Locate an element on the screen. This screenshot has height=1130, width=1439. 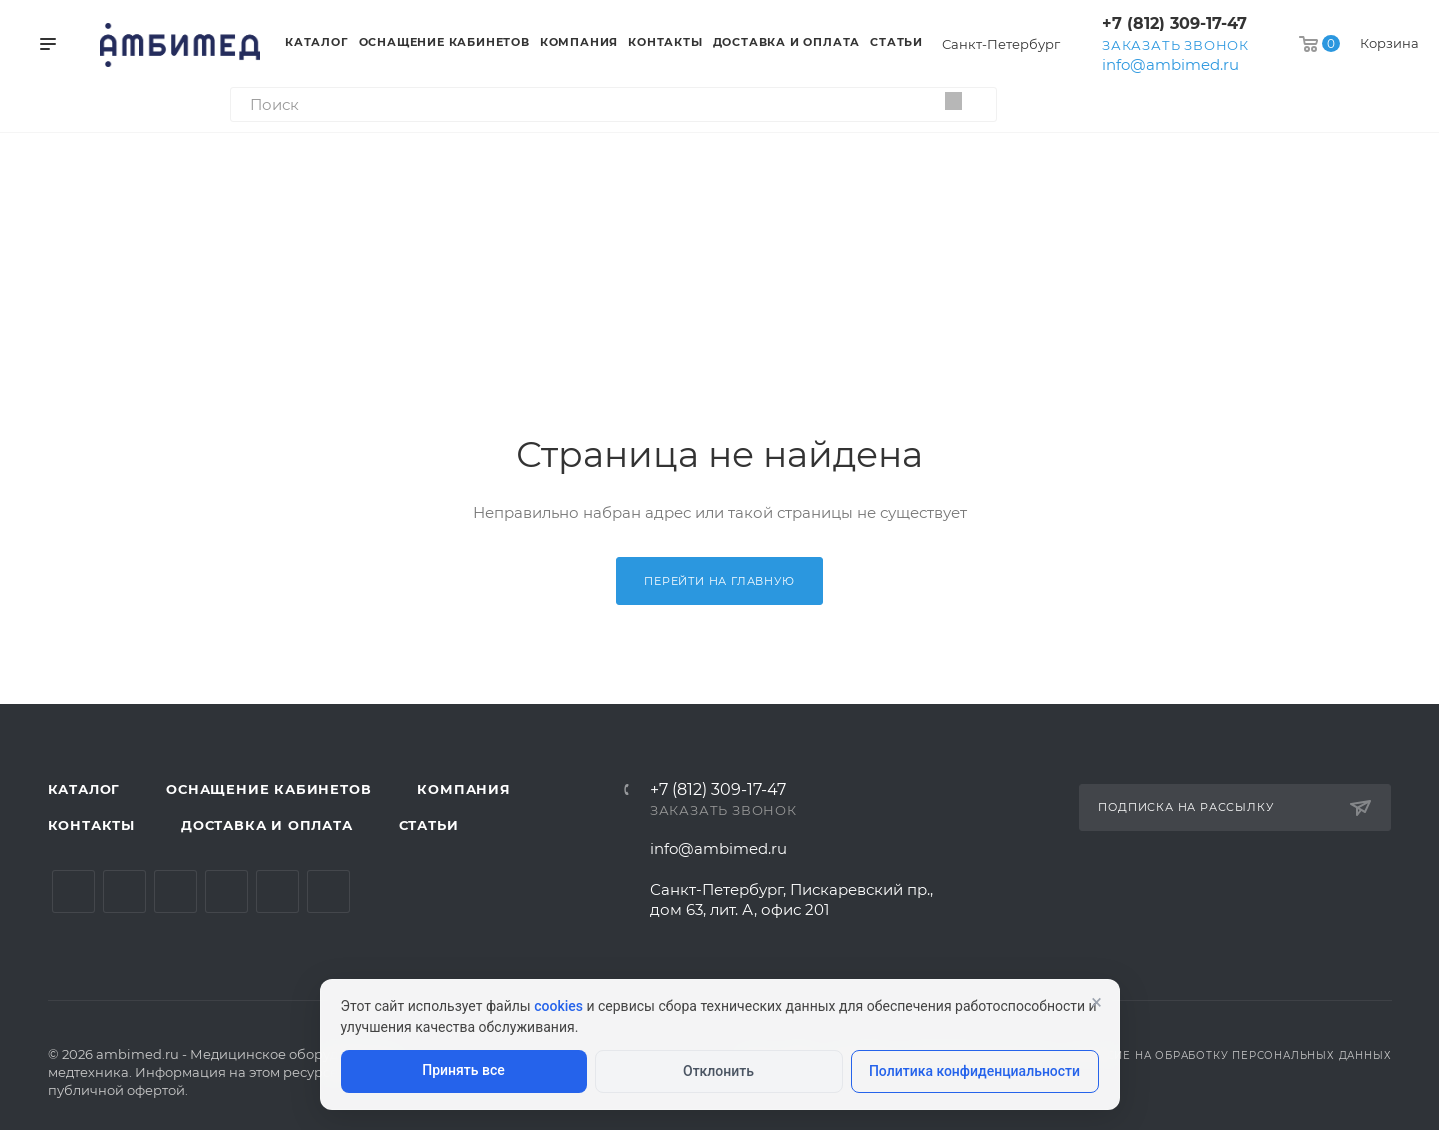
Одноклассники is located at coordinates (226, 891).